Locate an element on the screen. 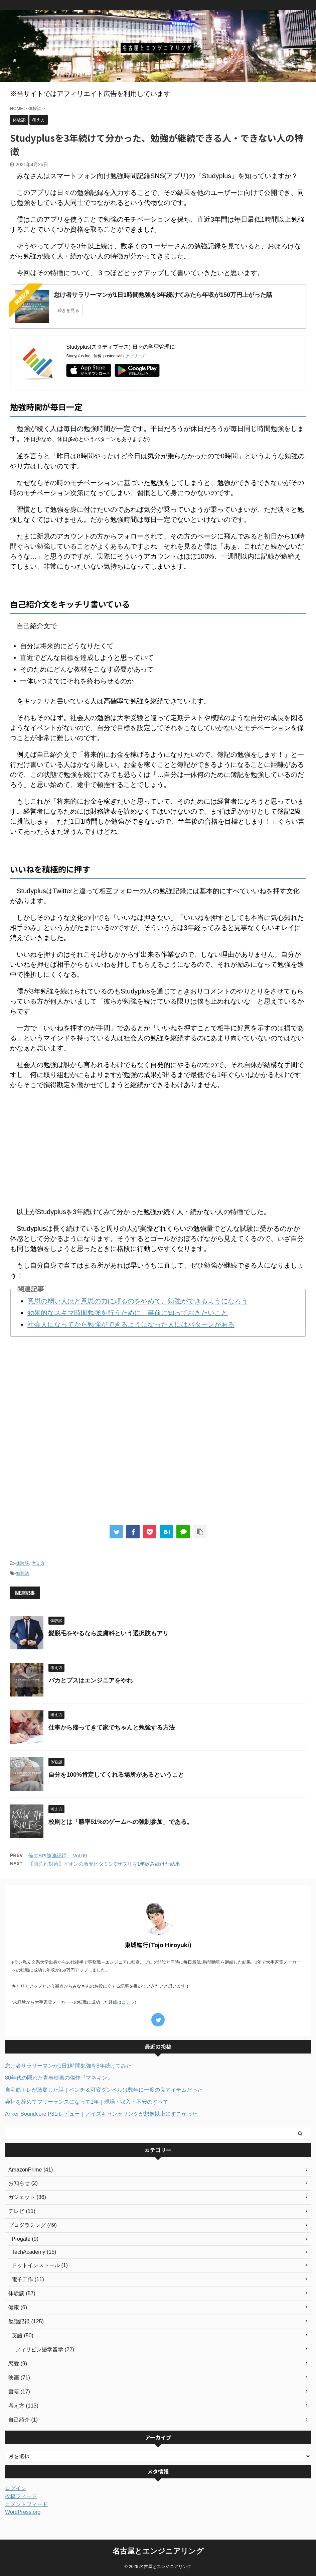 The width and height of the screenshot is (316, 2576). 怠け者サラリーマンが1日1時間勉強を8年続けてみた is located at coordinates (68, 2066).